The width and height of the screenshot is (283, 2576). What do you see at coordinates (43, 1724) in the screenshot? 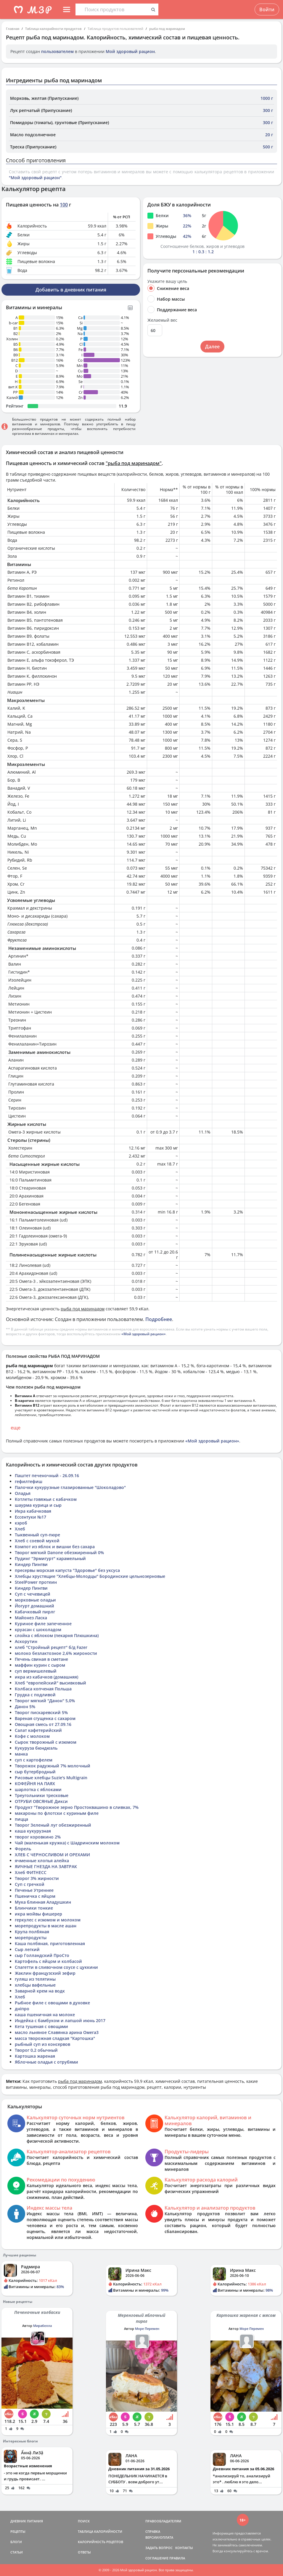
I see `Овощная смесь от 27.09.16` at bounding box center [43, 1724].